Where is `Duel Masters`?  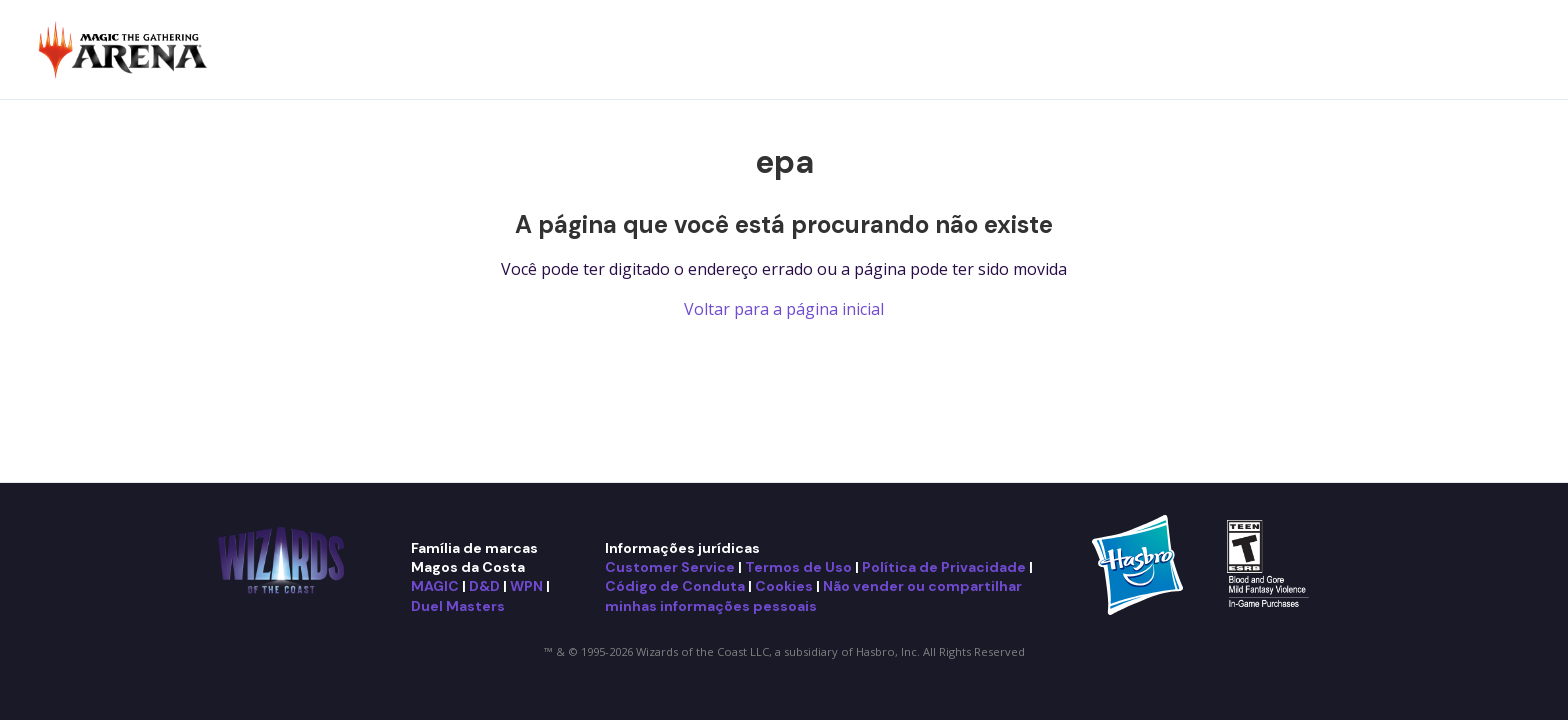
Duel Masters is located at coordinates (458, 606).